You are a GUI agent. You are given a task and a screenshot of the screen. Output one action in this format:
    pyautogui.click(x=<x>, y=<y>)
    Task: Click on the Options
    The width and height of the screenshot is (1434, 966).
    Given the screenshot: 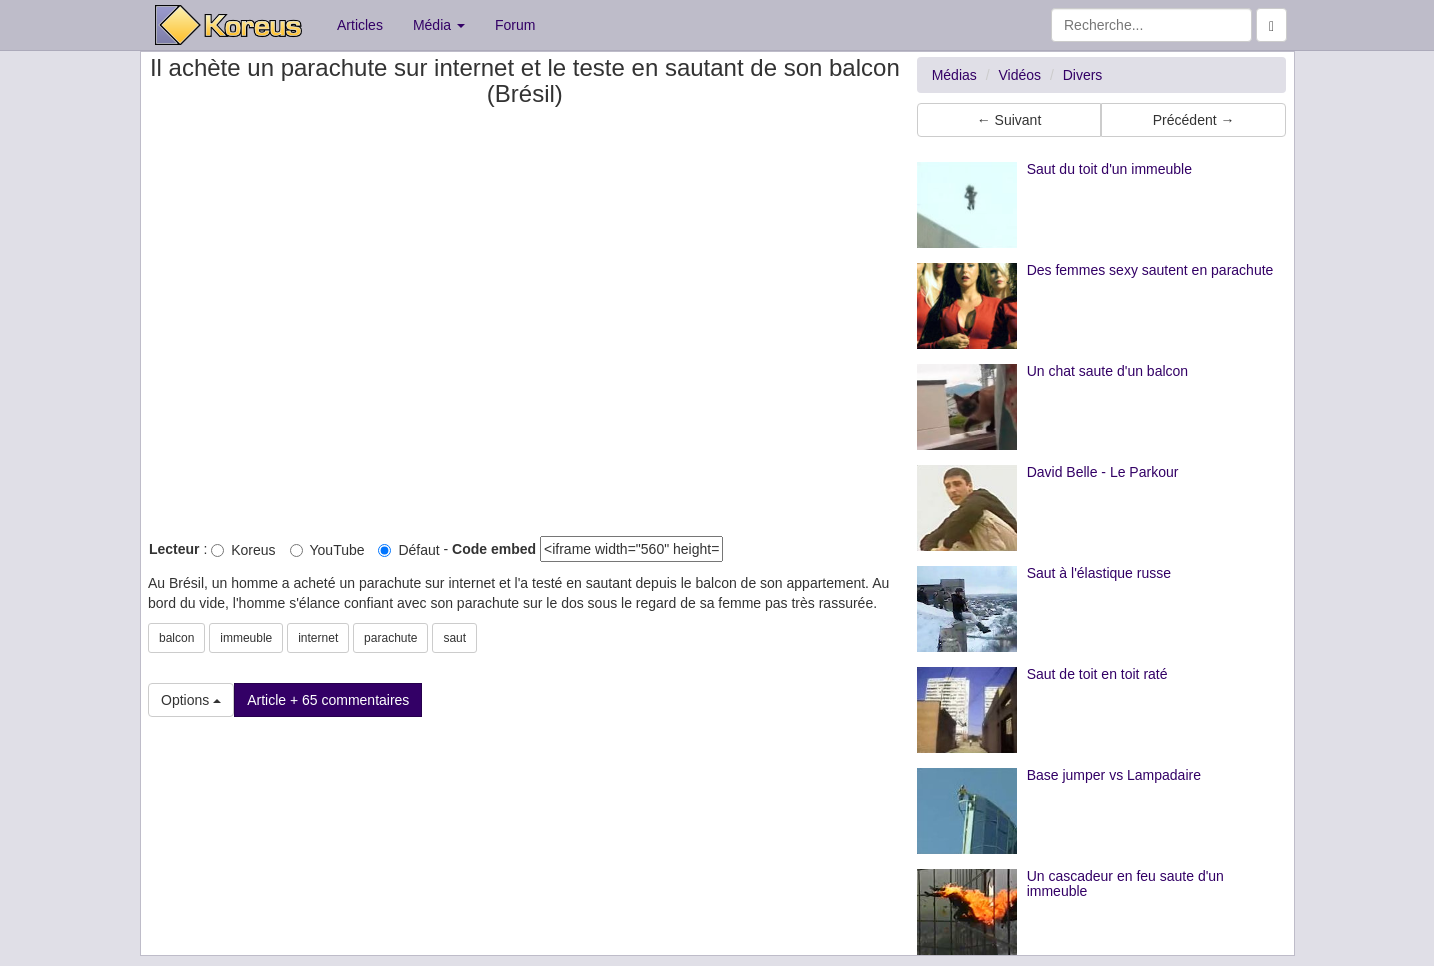 What is the action you would take?
    pyautogui.click(x=191, y=700)
    